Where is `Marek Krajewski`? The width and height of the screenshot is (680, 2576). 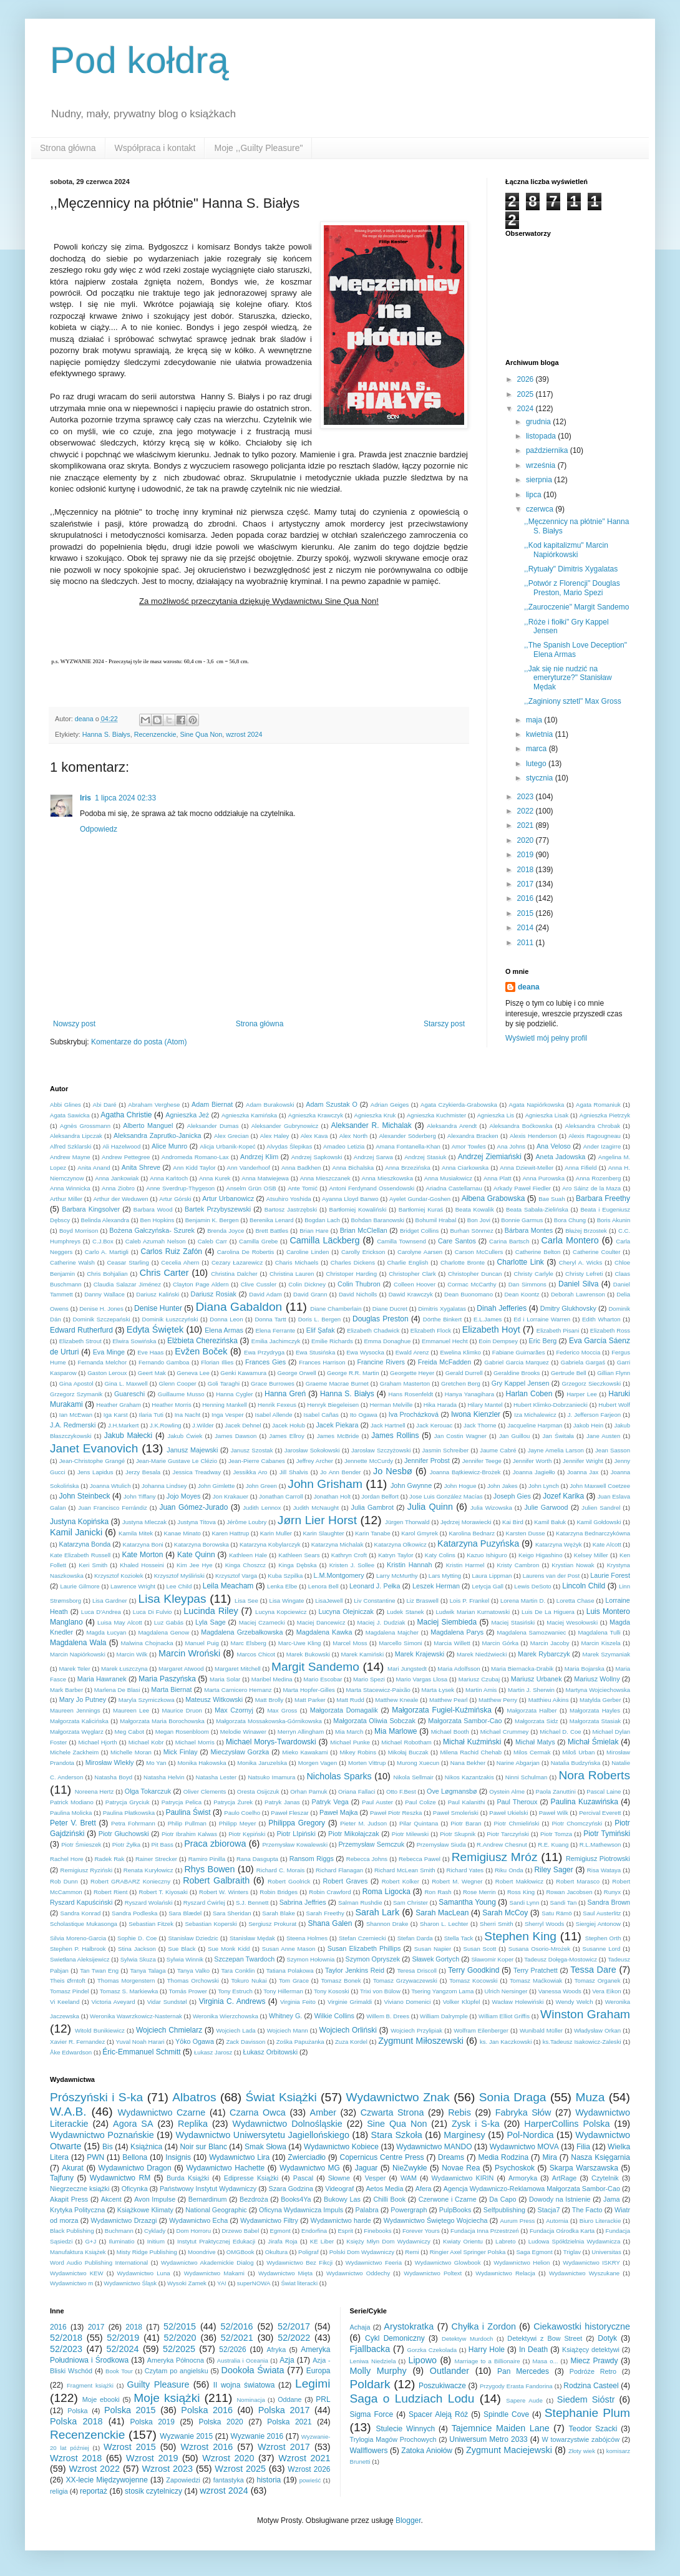 Marek Krajewski is located at coordinates (420, 1654).